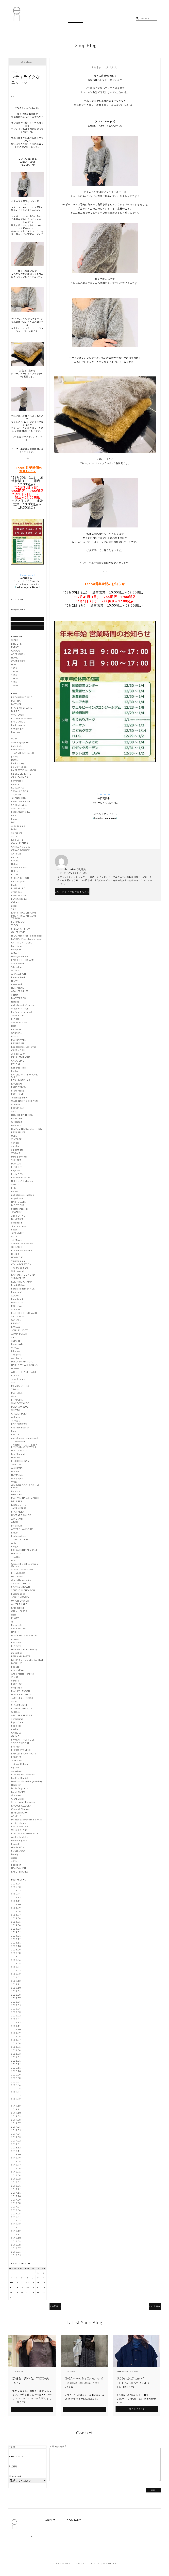 The height and width of the screenshot is (2576, 169). Describe the element at coordinates (17, 1671) in the screenshot. I see `uslu airlines` at that location.